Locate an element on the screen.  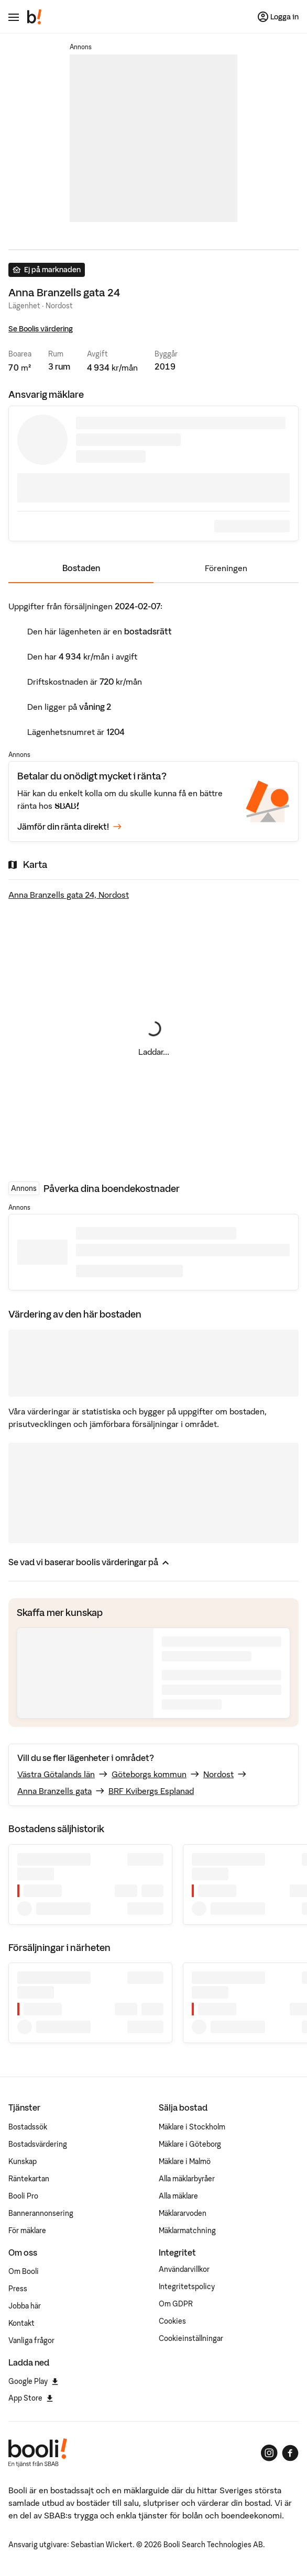
Mäklare i Göteborg is located at coordinates (190, 2144).